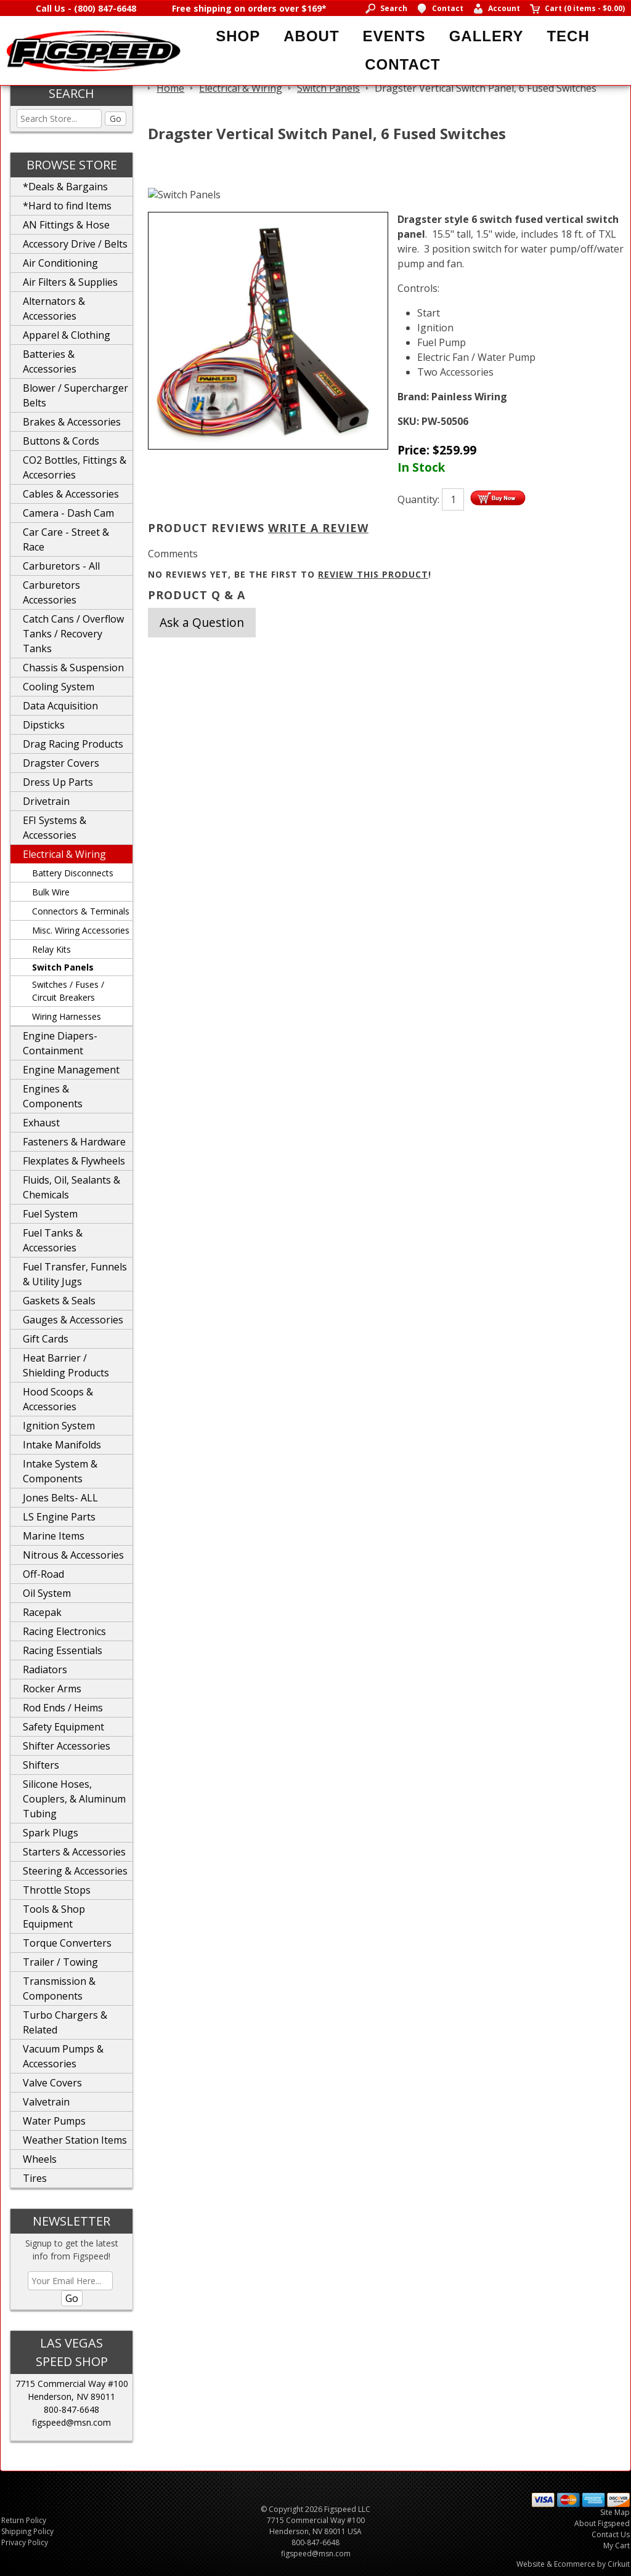  What do you see at coordinates (66, 1016) in the screenshot?
I see `Wiring Harnesses` at bounding box center [66, 1016].